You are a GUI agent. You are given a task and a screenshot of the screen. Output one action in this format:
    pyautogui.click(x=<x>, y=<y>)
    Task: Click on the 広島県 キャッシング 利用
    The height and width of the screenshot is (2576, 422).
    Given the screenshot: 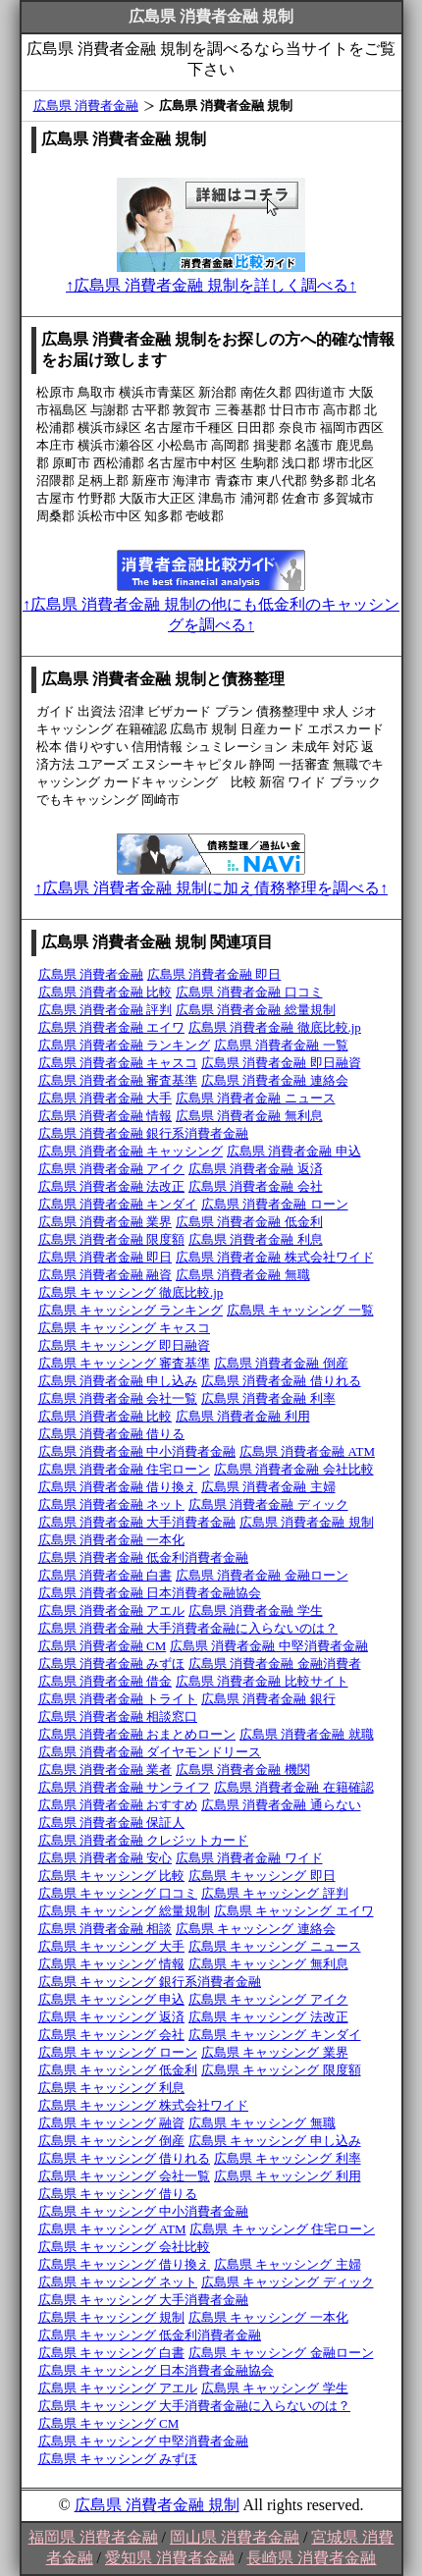 What is the action you would take?
    pyautogui.click(x=287, y=2176)
    